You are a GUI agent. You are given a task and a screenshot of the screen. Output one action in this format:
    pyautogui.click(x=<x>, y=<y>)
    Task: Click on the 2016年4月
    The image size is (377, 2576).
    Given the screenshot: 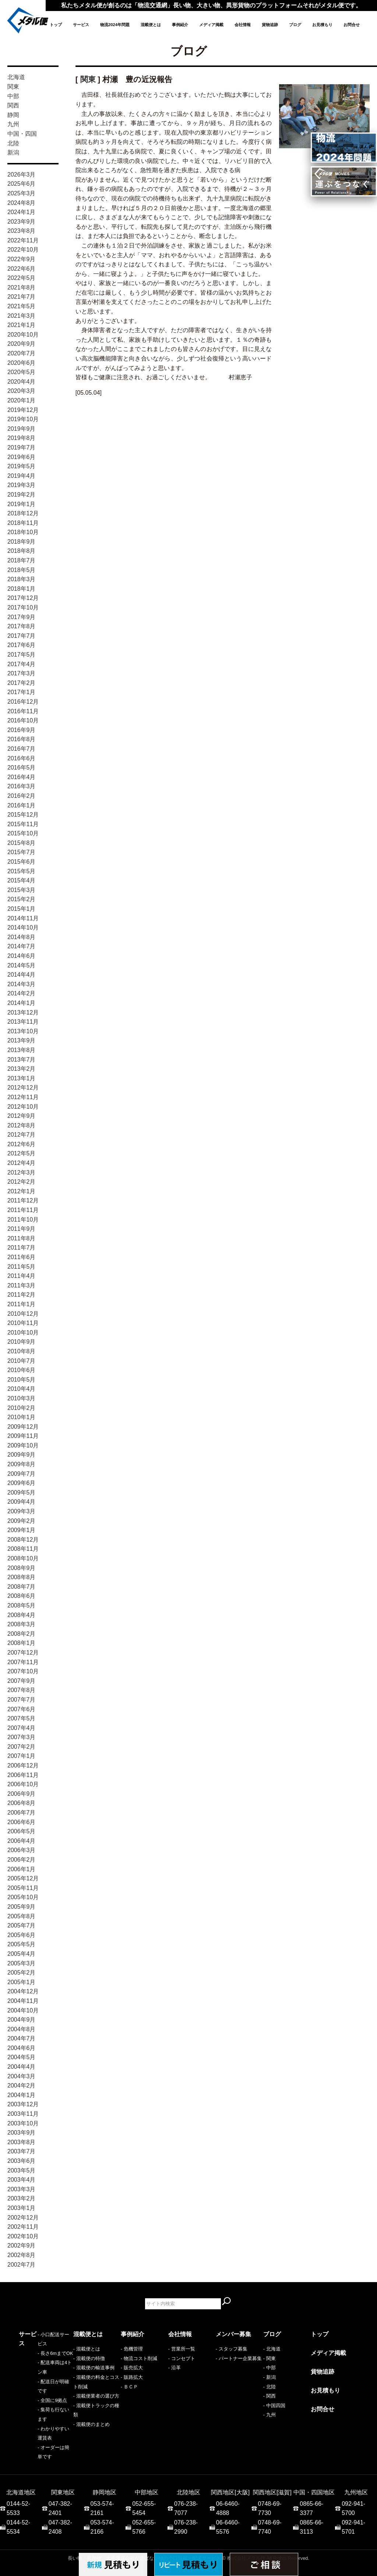 What is the action you would take?
    pyautogui.click(x=21, y=777)
    